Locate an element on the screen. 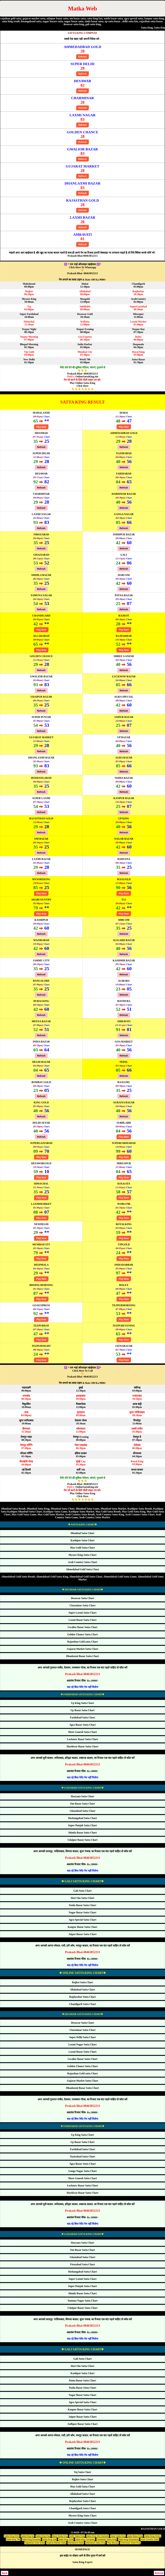 The image size is (165, 2576). Faridabad Satta Chart is located at coordinates (82, 1717).